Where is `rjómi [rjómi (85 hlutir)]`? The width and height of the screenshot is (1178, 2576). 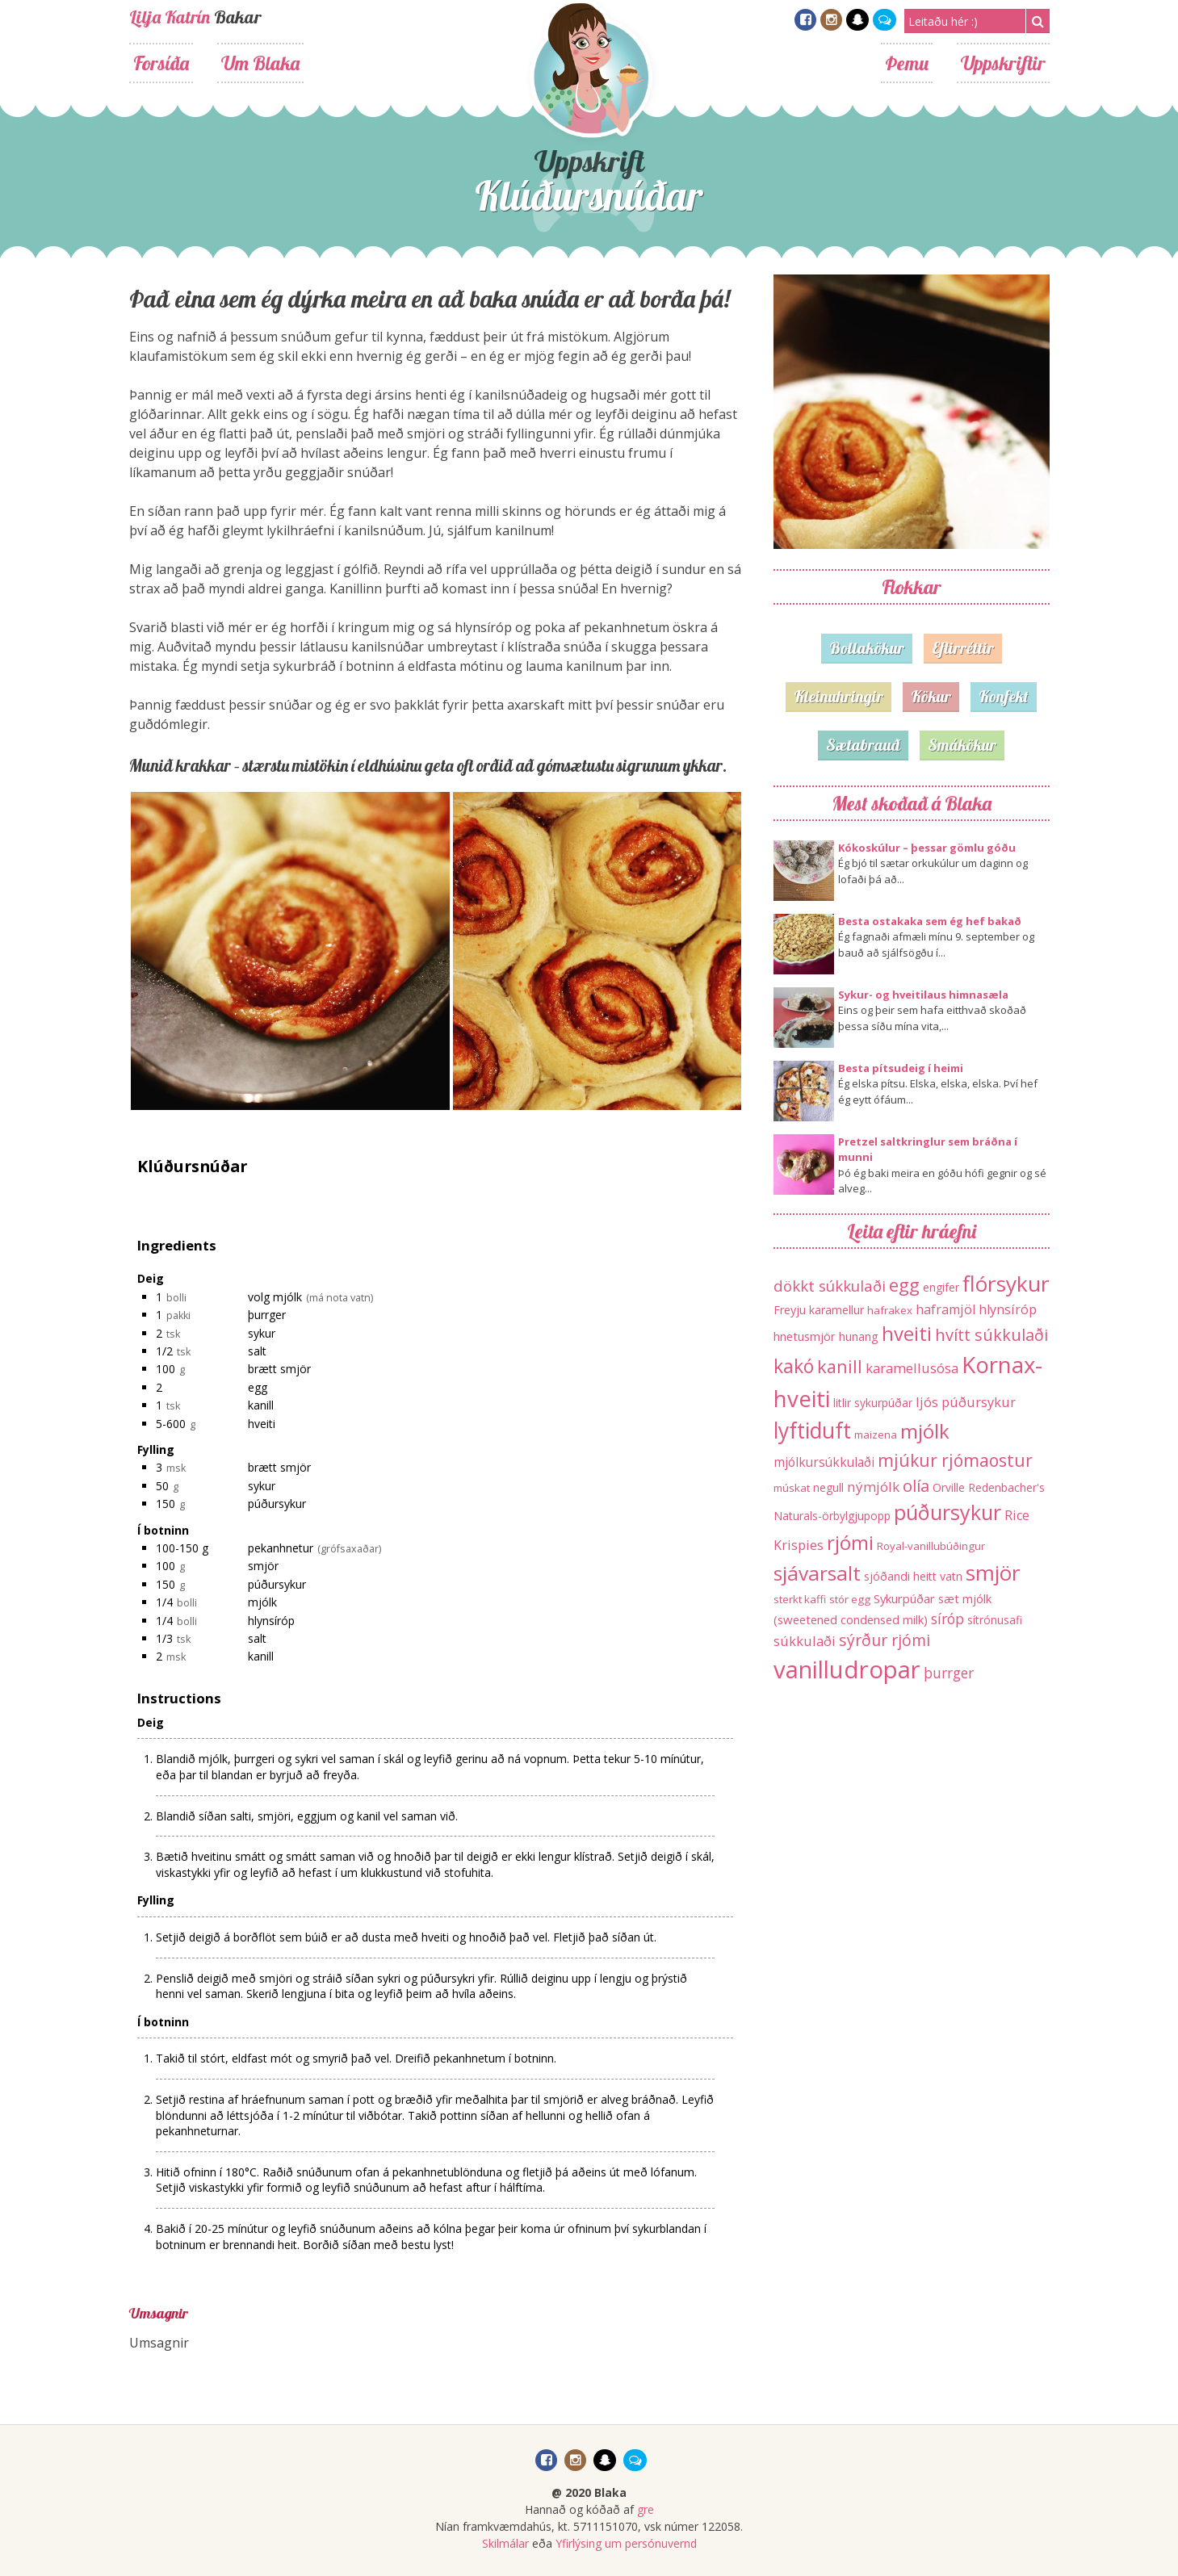 rjómi [rjómi (85 hlutir)] is located at coordinates (850, 1542).